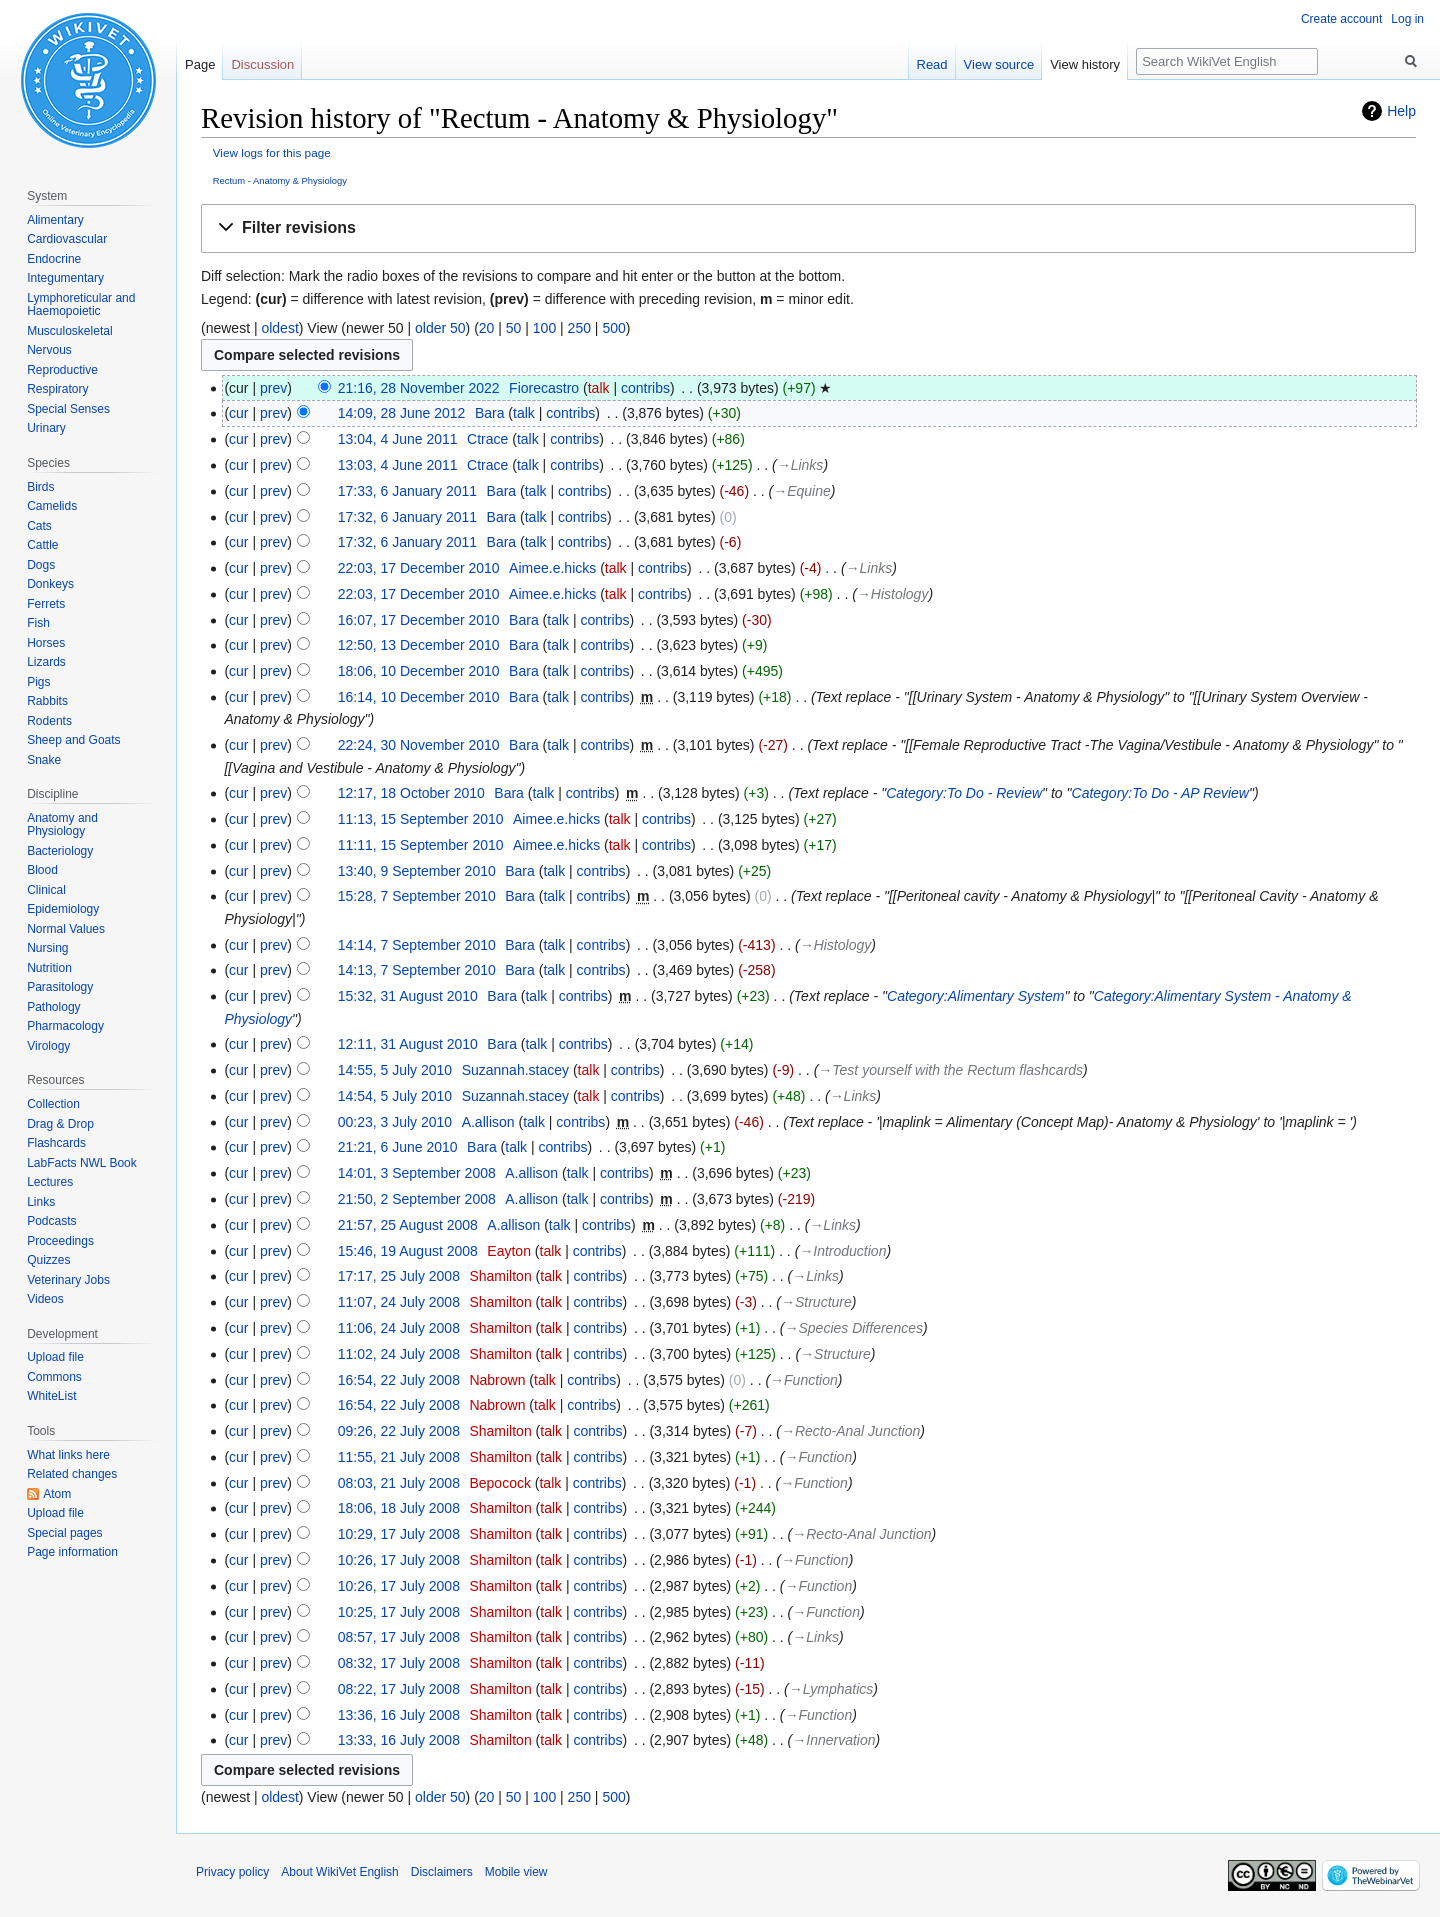 The width and height of the screenshot is (1440, 1917). I want to click on Normal Values, so click(66, 929).